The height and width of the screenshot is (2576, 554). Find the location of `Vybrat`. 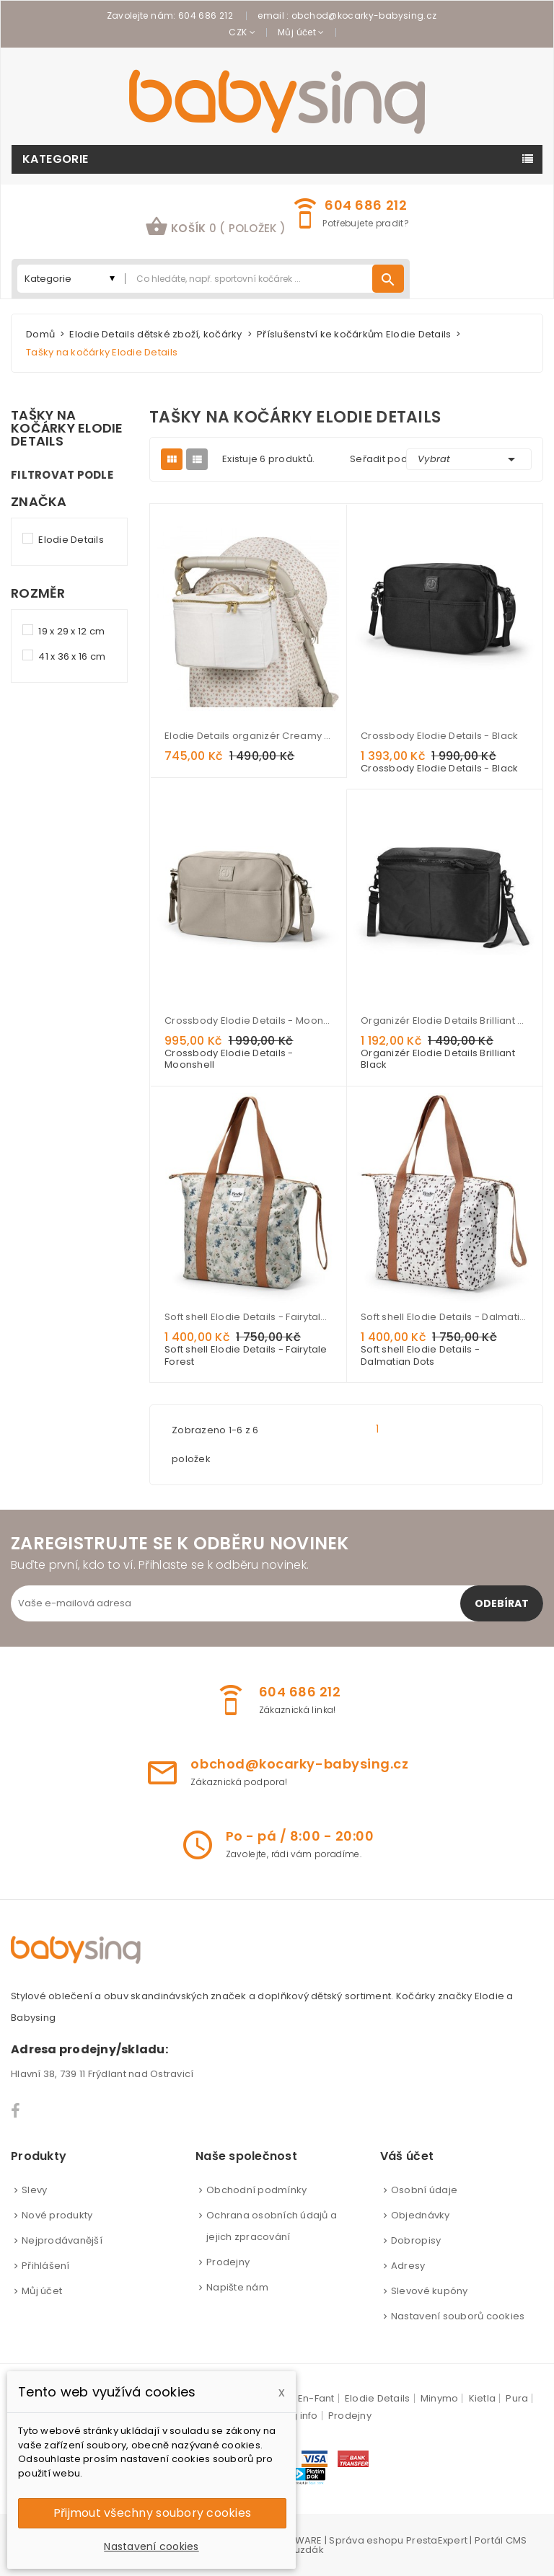

Vybrat is located at coordinates (469, 459).